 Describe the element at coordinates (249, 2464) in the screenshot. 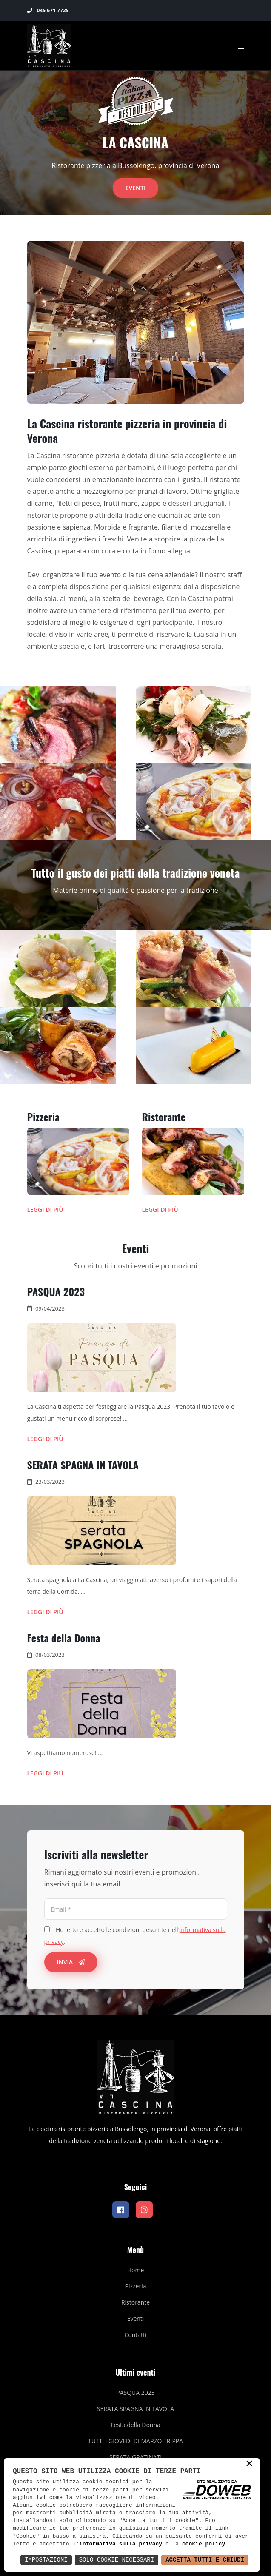

I see `× [button]` at that location.